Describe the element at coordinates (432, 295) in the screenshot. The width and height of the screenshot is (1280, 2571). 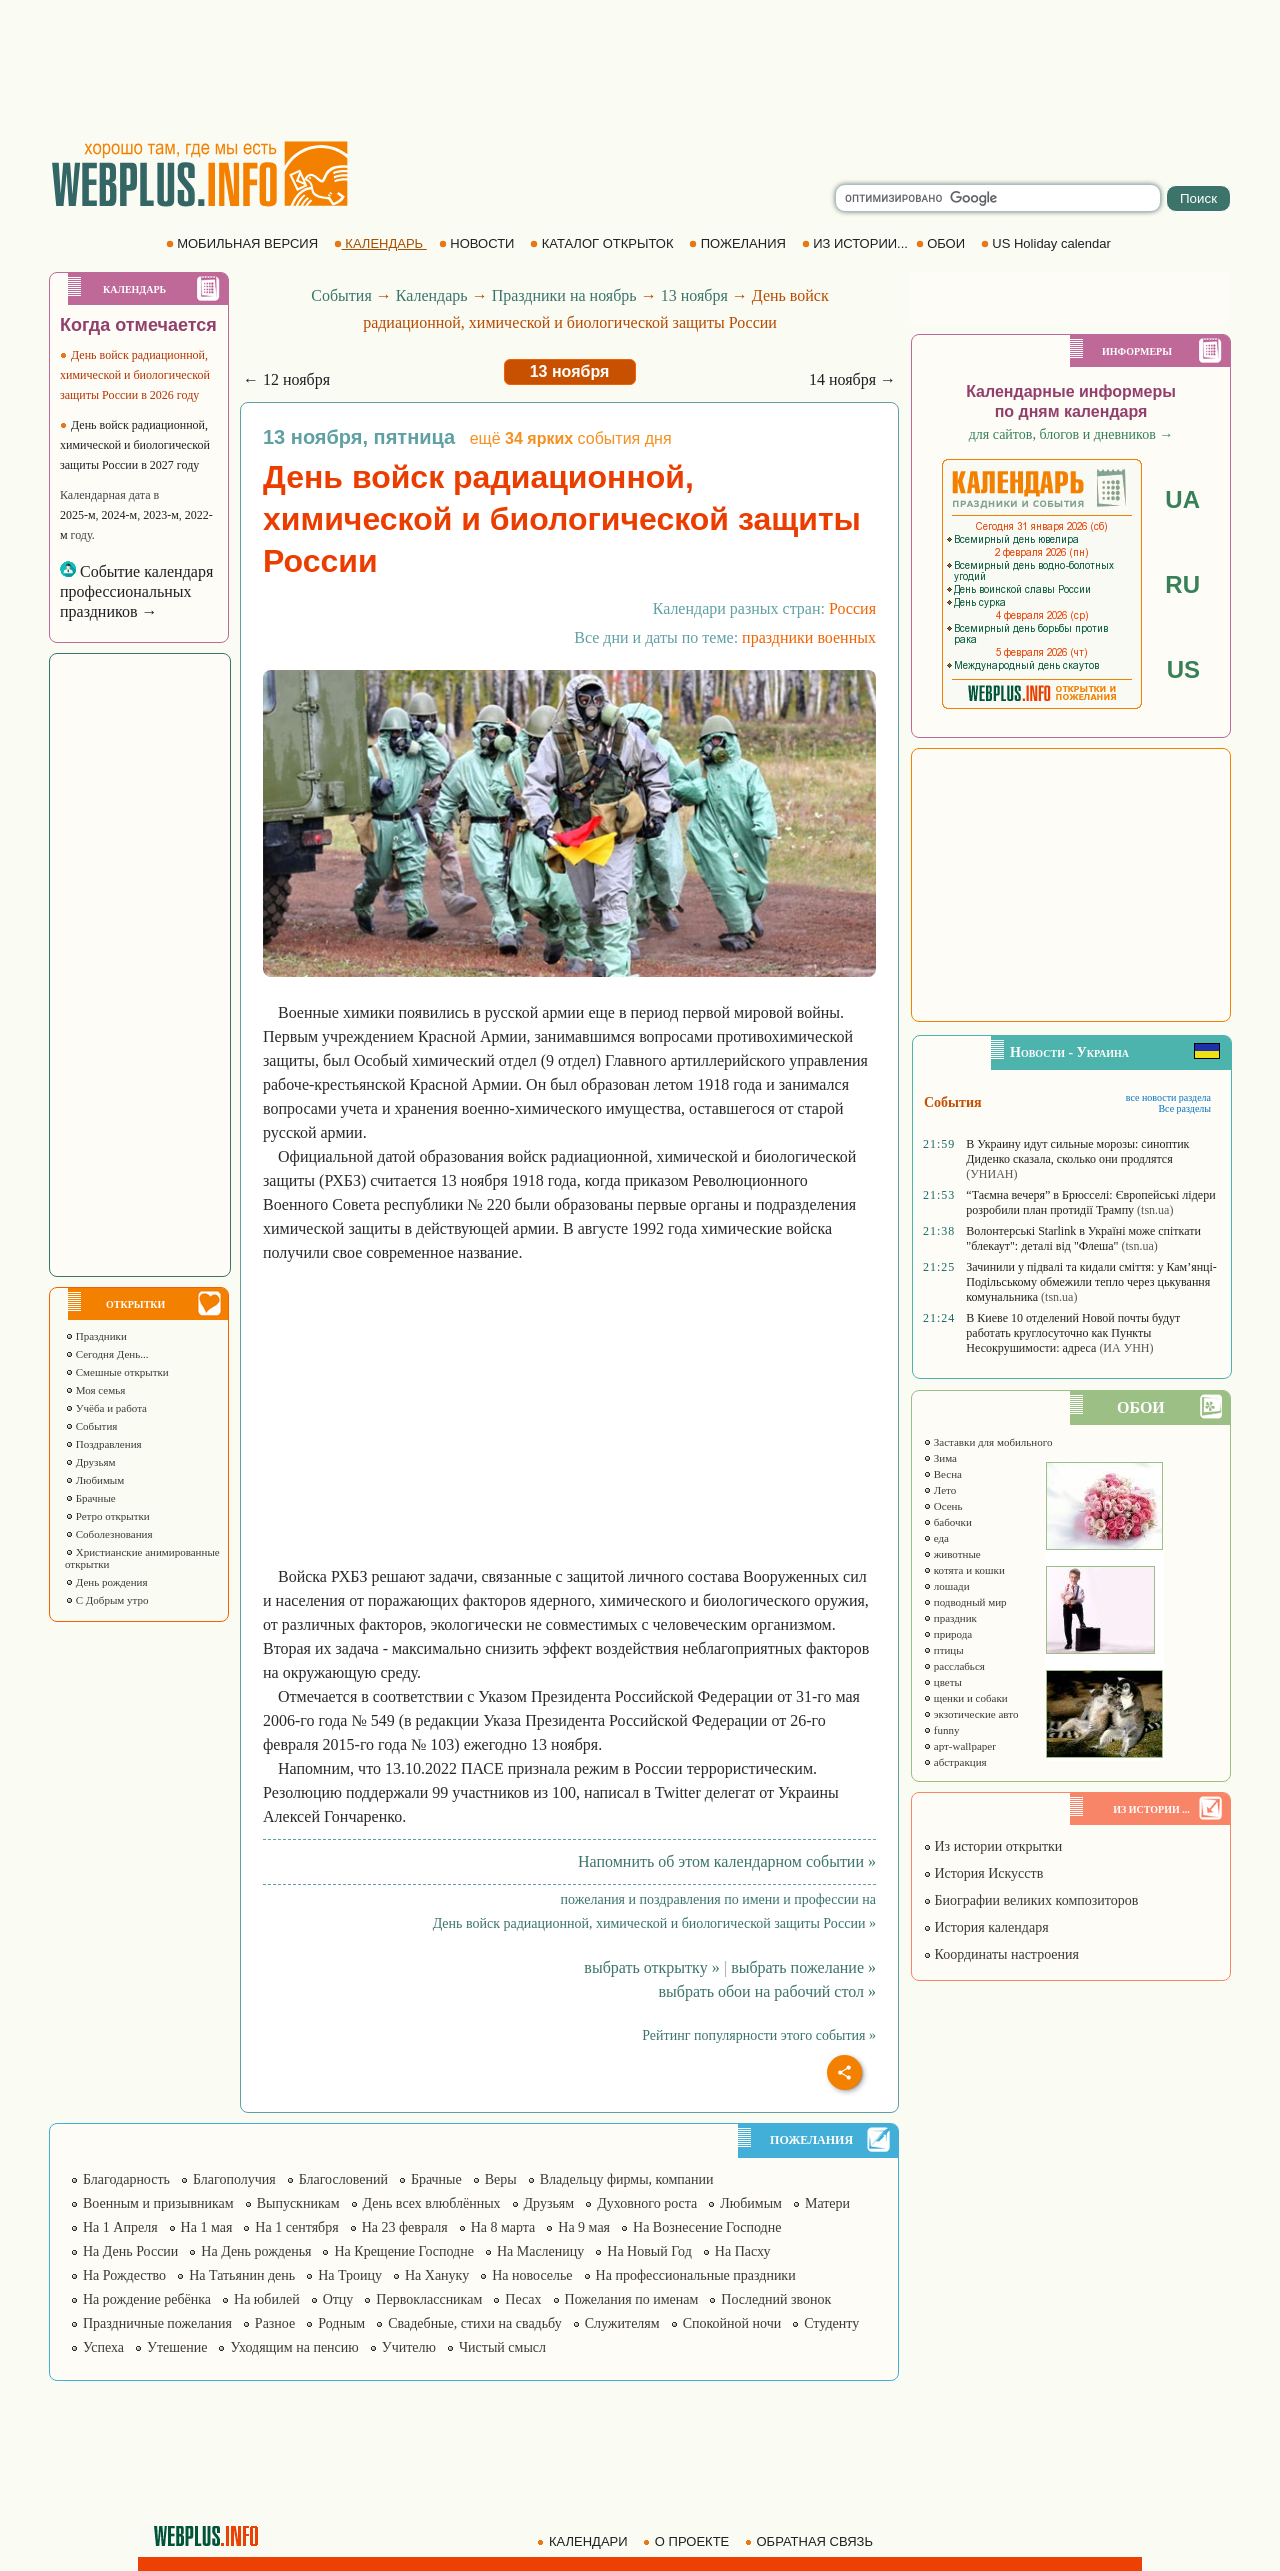
I see `Календарь` at that location.